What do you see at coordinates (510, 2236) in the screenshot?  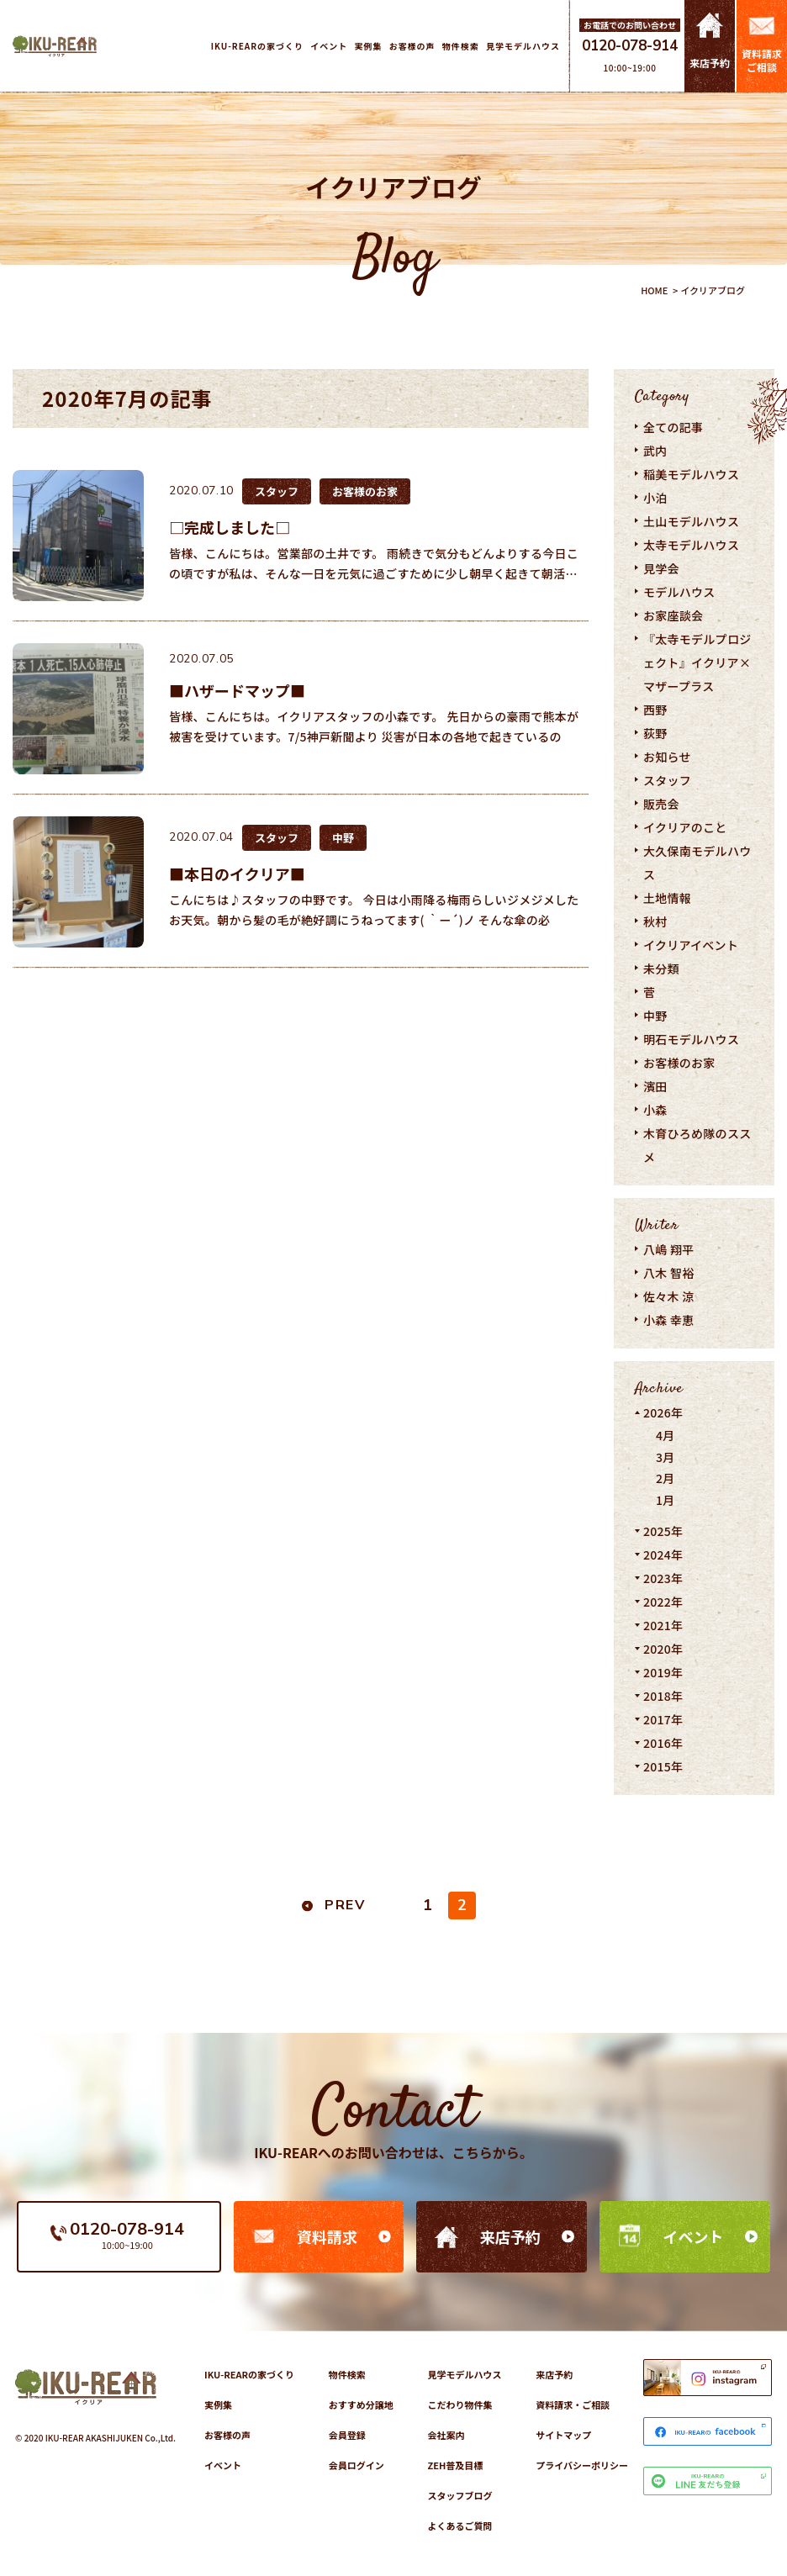 I see `来店予約` at bounding box center [510, 2236].